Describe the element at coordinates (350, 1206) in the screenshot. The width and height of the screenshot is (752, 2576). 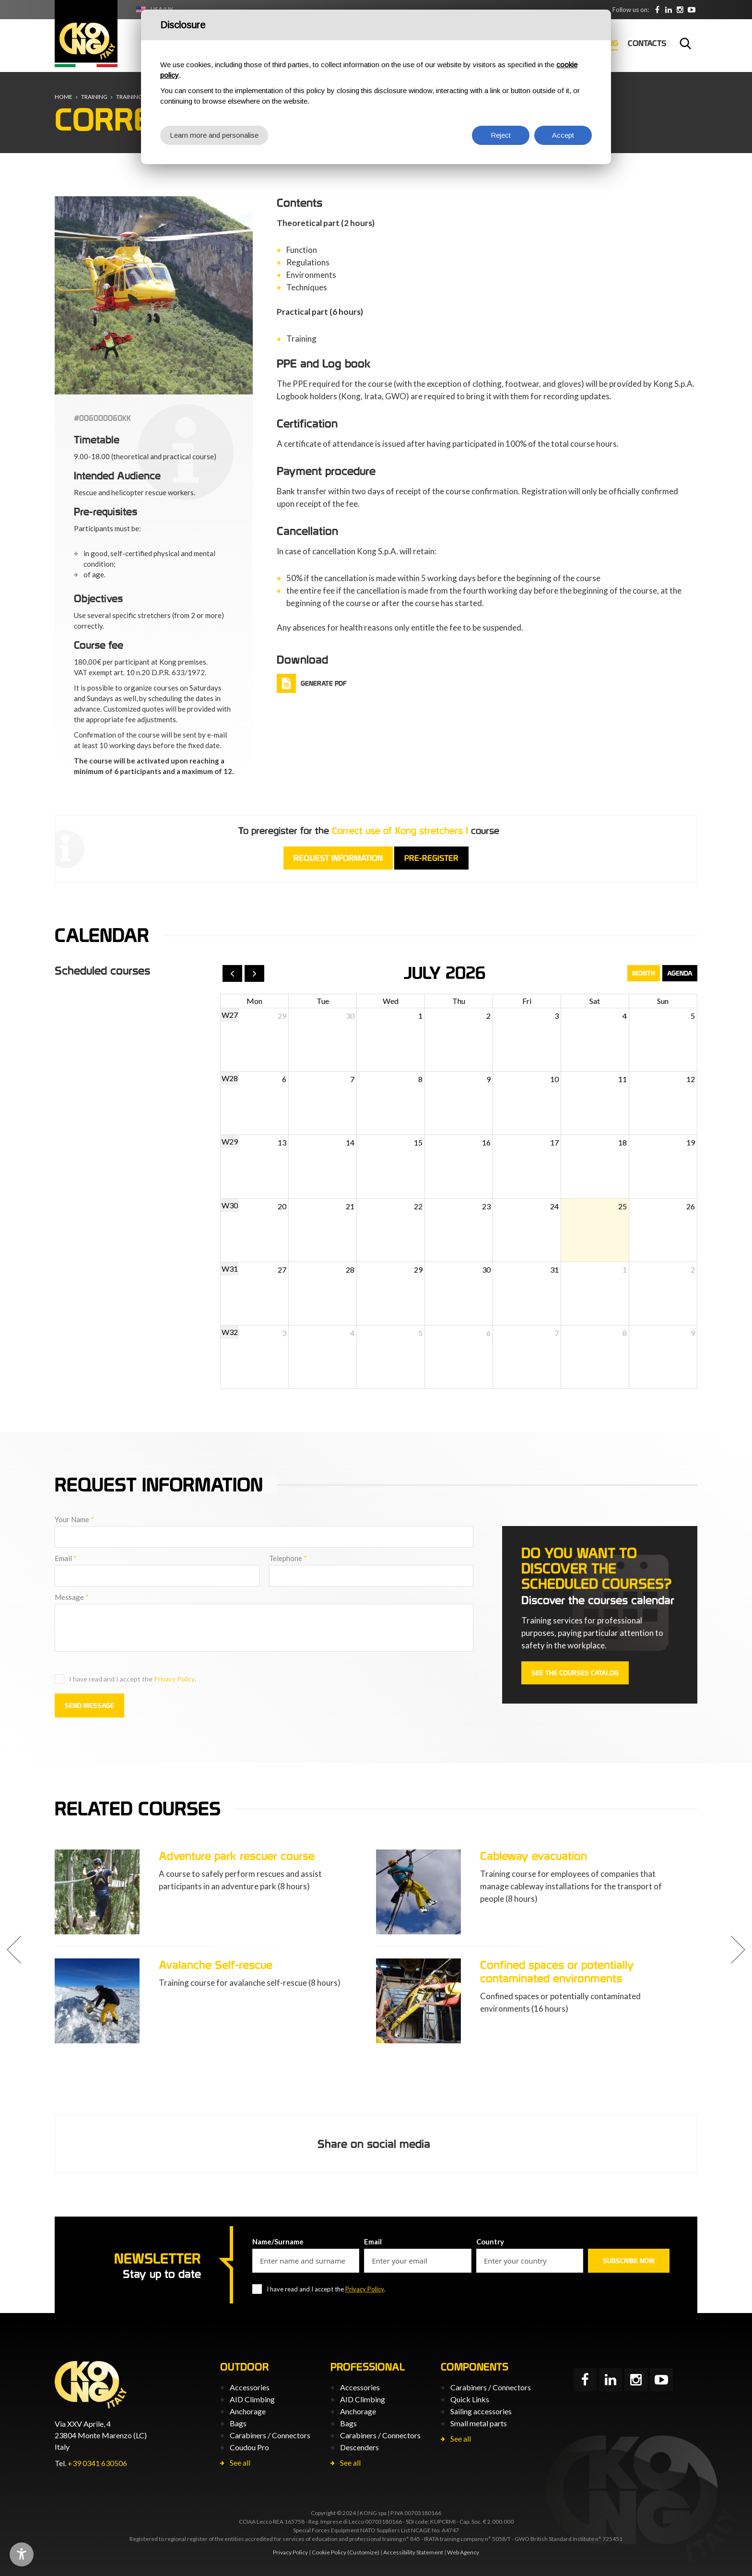
I see `21` at that location.